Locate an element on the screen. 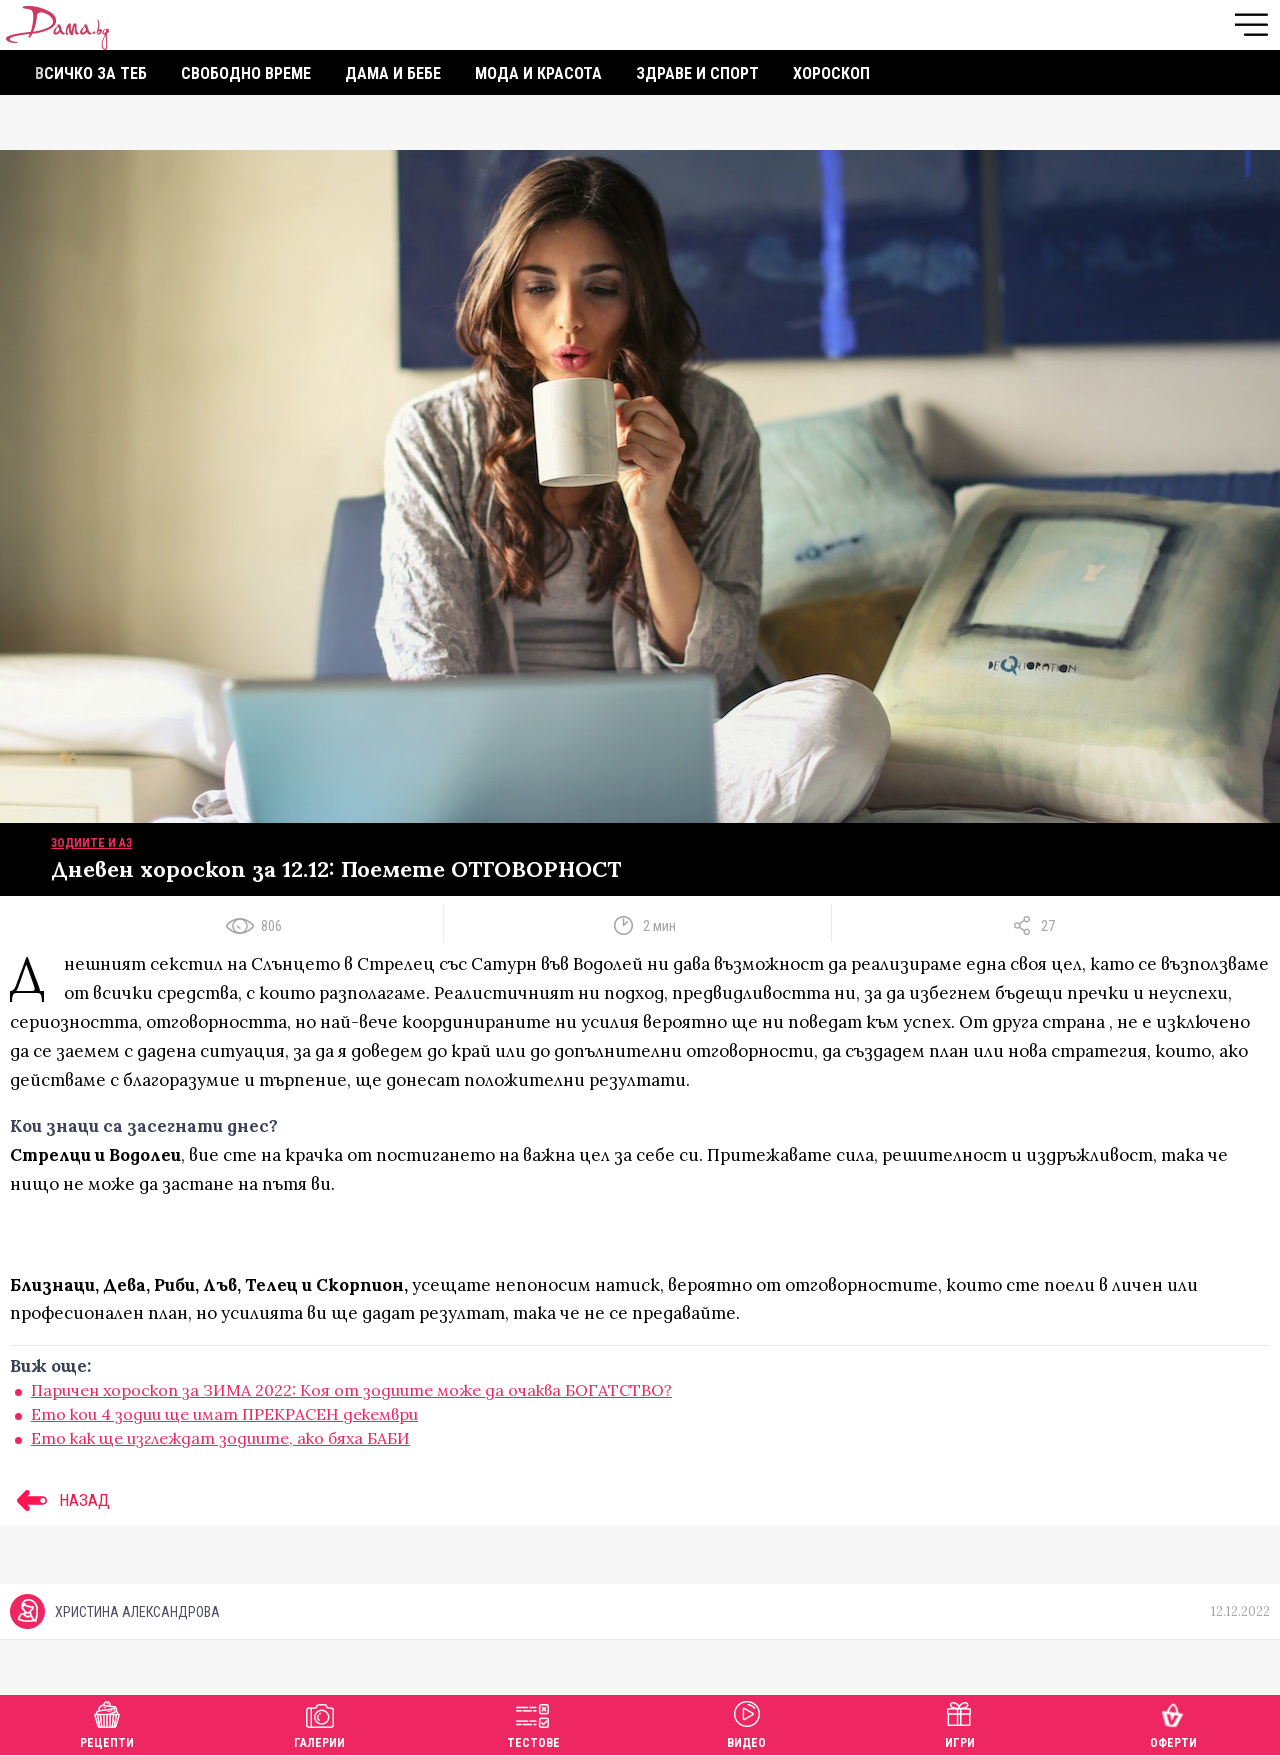  Оферти is located at coordinates (1173, 1722).